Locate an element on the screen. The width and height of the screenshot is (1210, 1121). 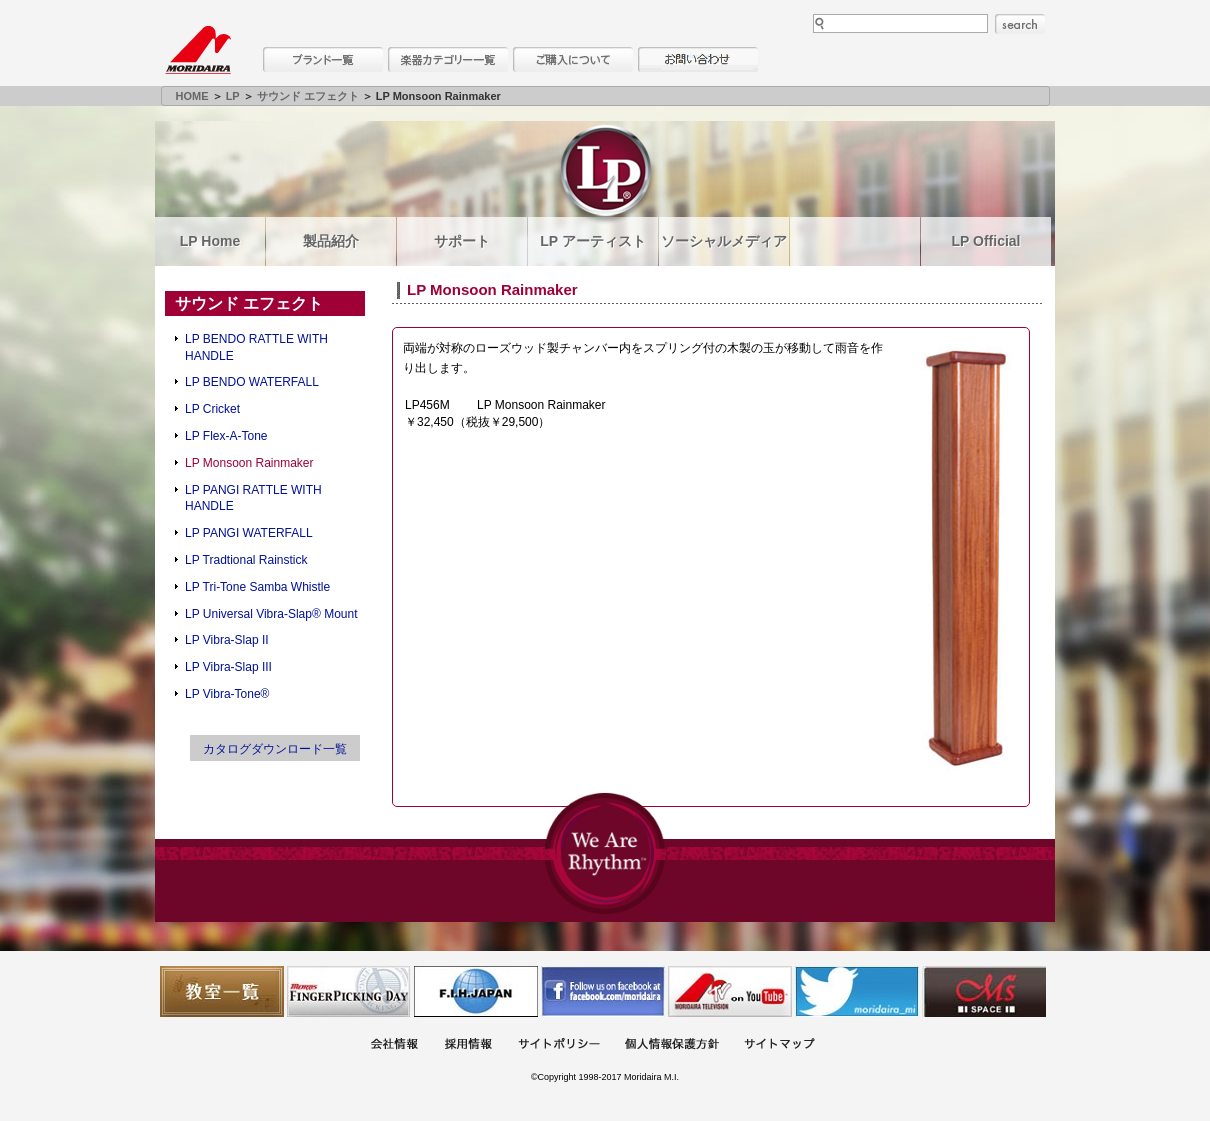
サイトポリシー is located at coordinates (559, 1045).